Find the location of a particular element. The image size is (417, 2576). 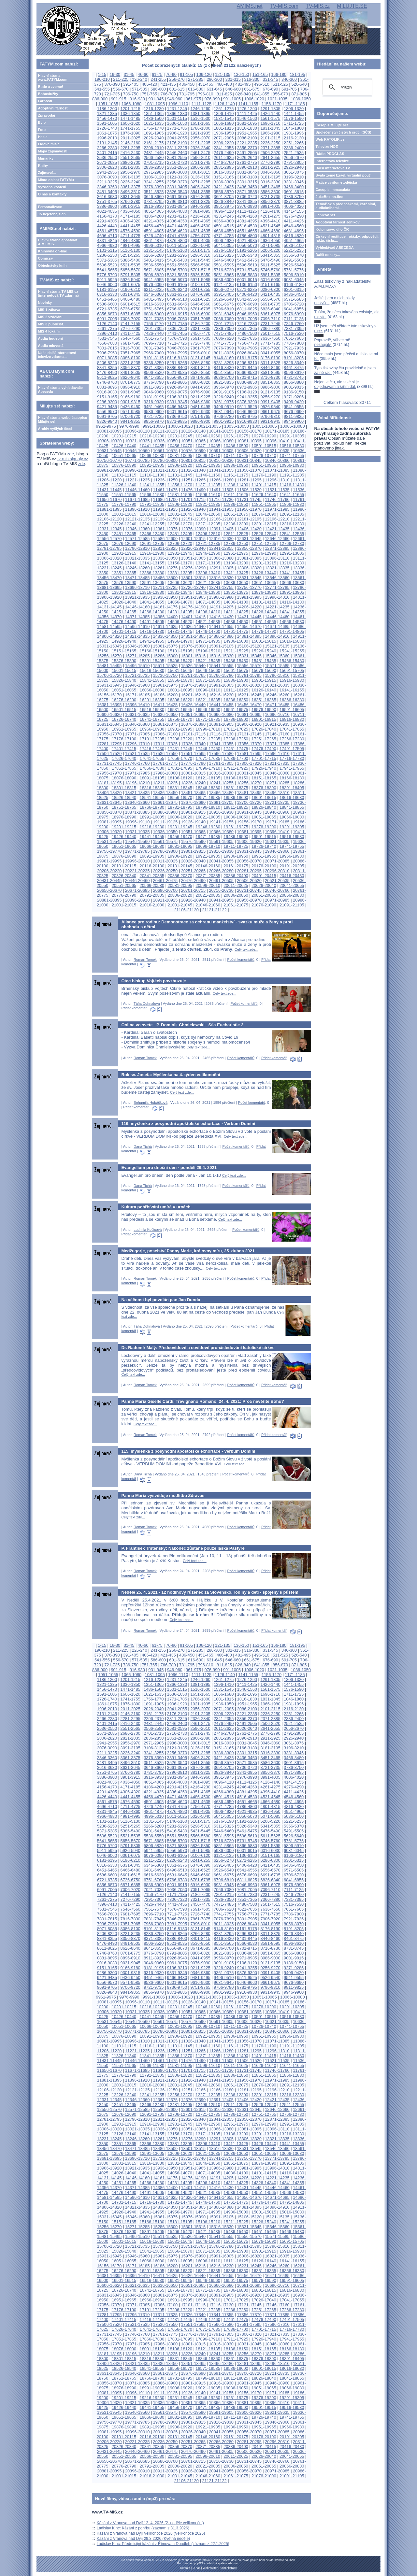

P. František Trstenský: Nakonec zůstane pouze láska Pastýře is located at coordinates (182, 1548).